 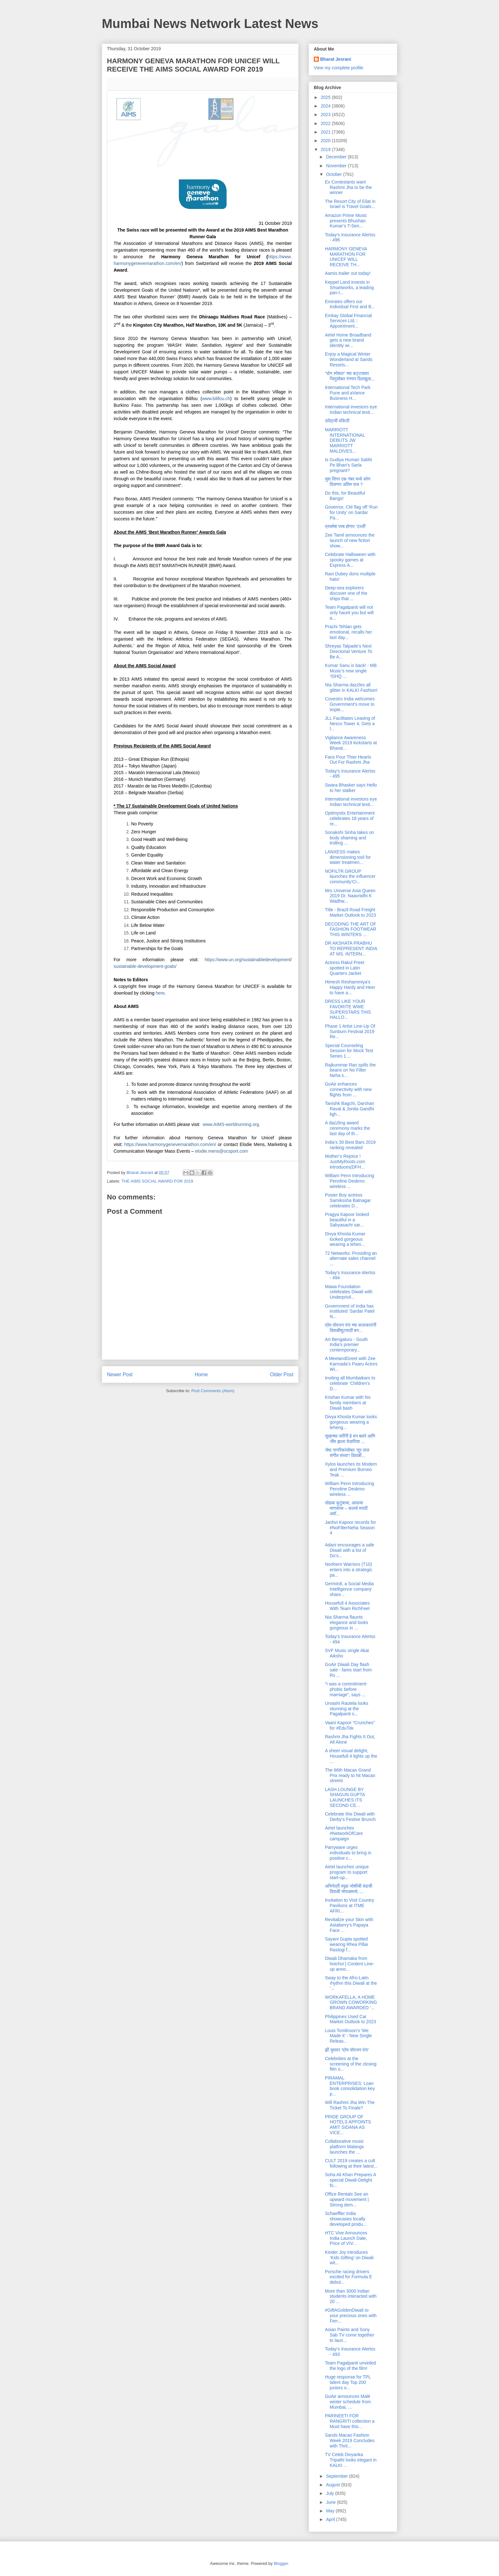 I want to click on Blogger, so click(x=281, y=2563).